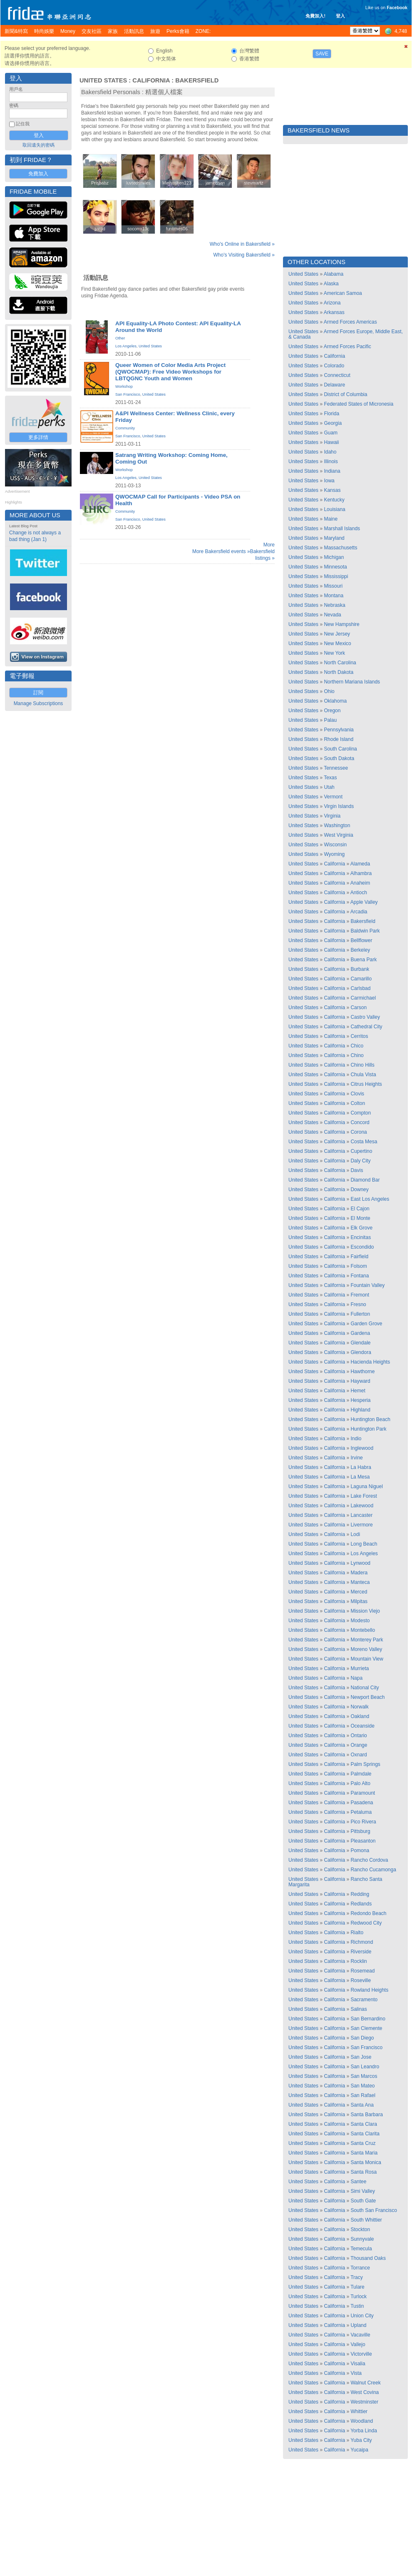 The height and width of the screenshot is (2576, 412). Describe the element at coordinates (364, 902) in the screenshot. I see `Apple Valley` at that location.